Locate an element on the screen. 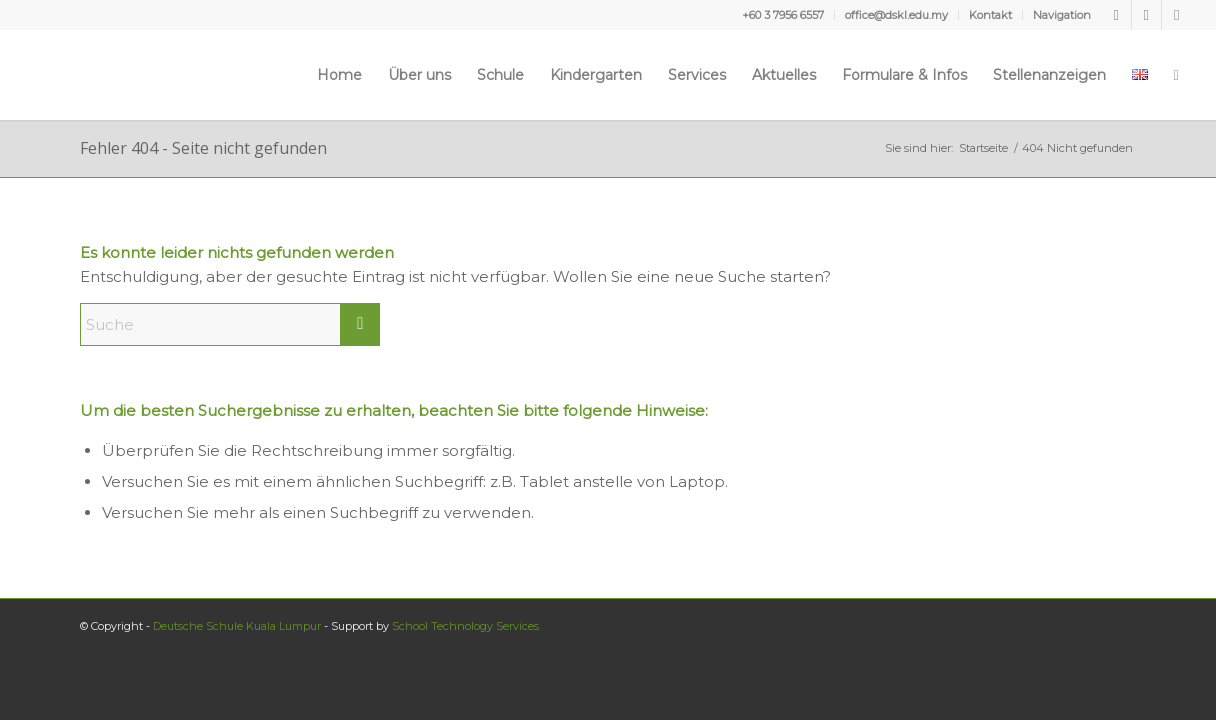  School Technology Services is located at coordinates (465, 626).